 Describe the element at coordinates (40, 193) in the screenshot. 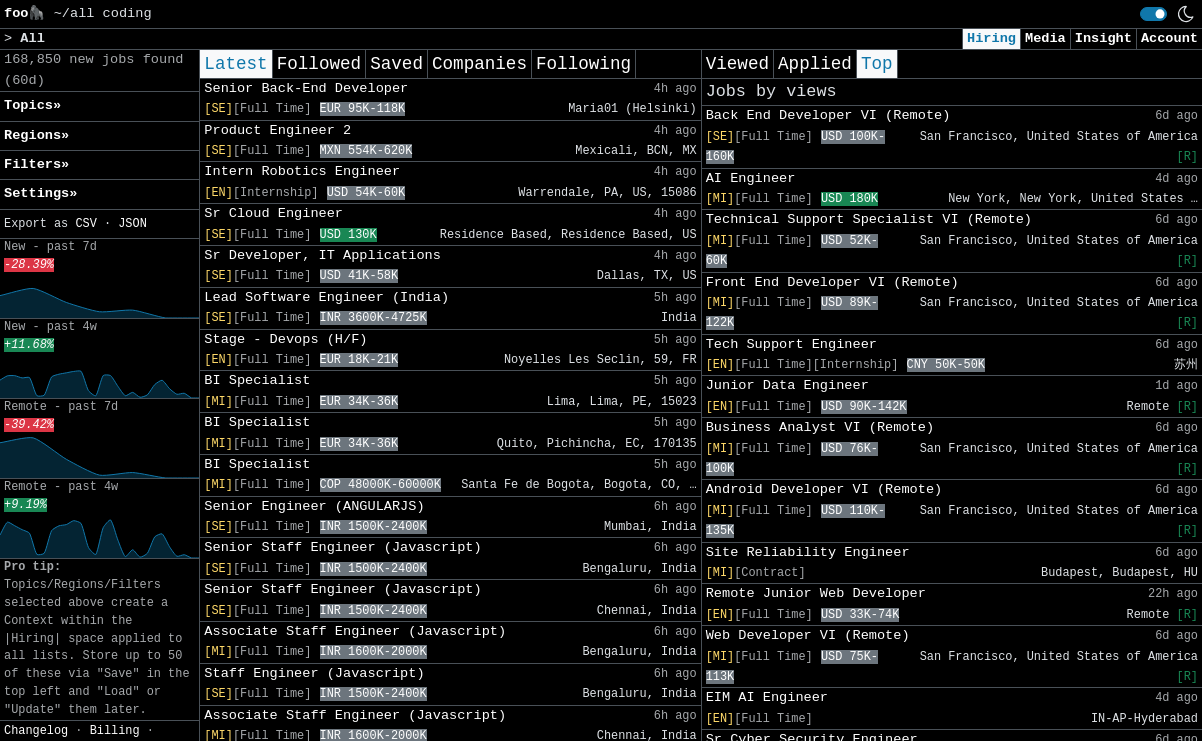

I see `Settings» [button]` at that location.